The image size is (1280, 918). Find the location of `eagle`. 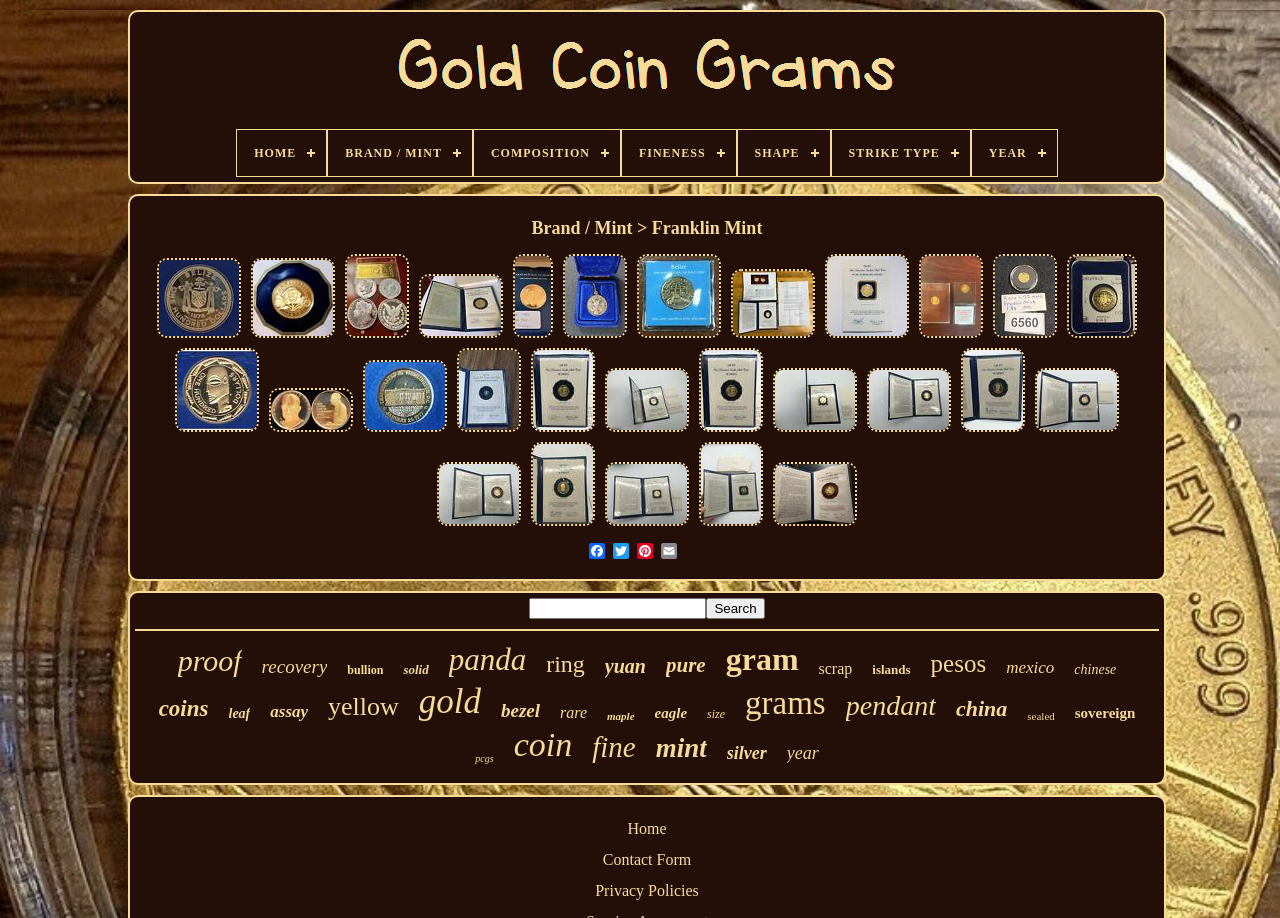

eagle is located at coordinates (671, 713).